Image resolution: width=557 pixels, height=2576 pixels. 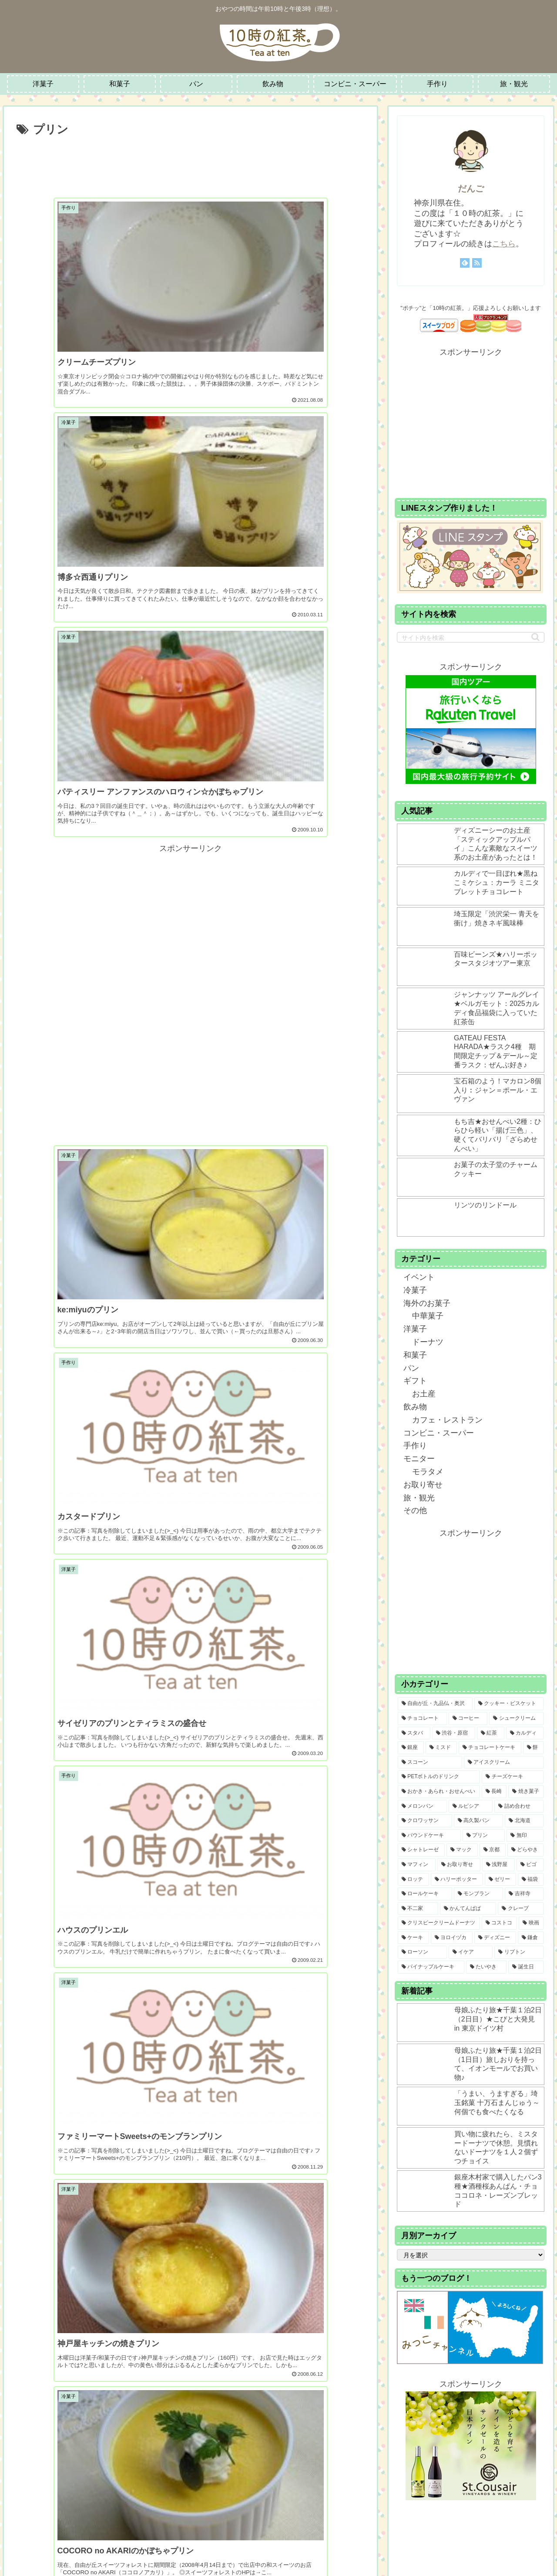 What do you see at coordinates (525, 1849) in the screenshot?
I see `[どらやき (9個の項目)]` at bounding box center [525, 1849].